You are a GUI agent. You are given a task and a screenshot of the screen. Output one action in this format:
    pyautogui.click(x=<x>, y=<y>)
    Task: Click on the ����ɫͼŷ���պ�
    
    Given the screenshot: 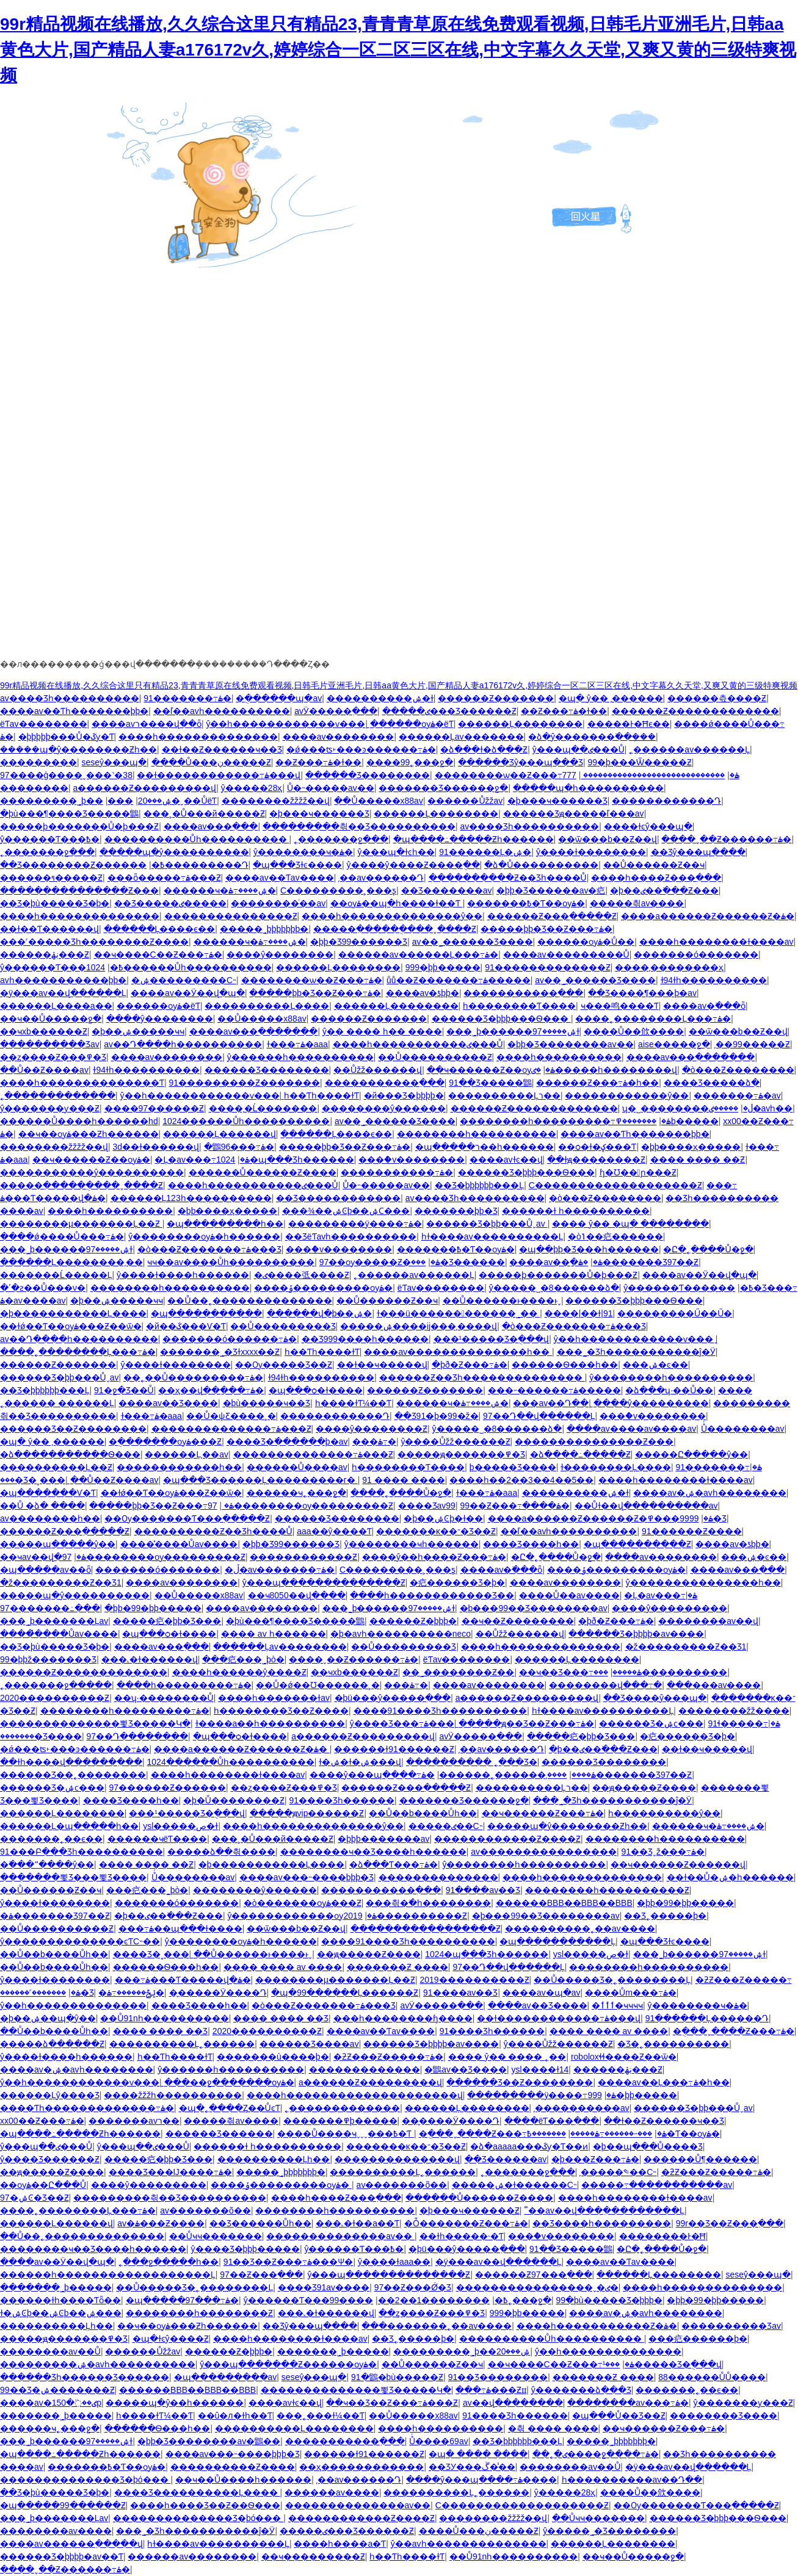 What is the action you would take?
    pyautogui.click(x=648, y=826)
    